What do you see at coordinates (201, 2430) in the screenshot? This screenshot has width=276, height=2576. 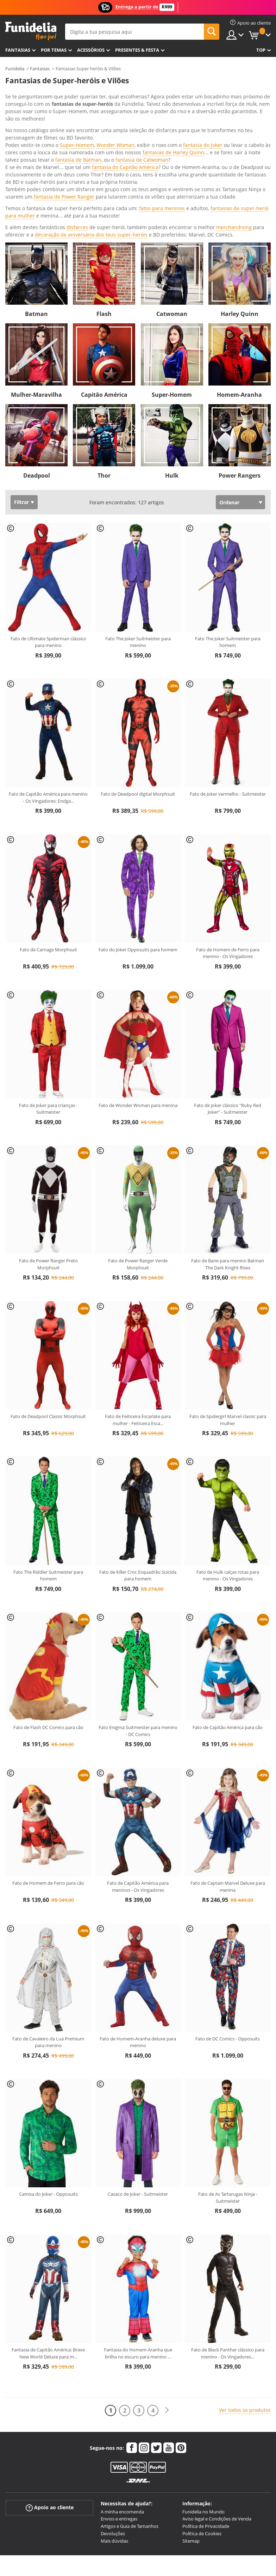 I see `Política de Cookies` at bounding box center [201, 2430].